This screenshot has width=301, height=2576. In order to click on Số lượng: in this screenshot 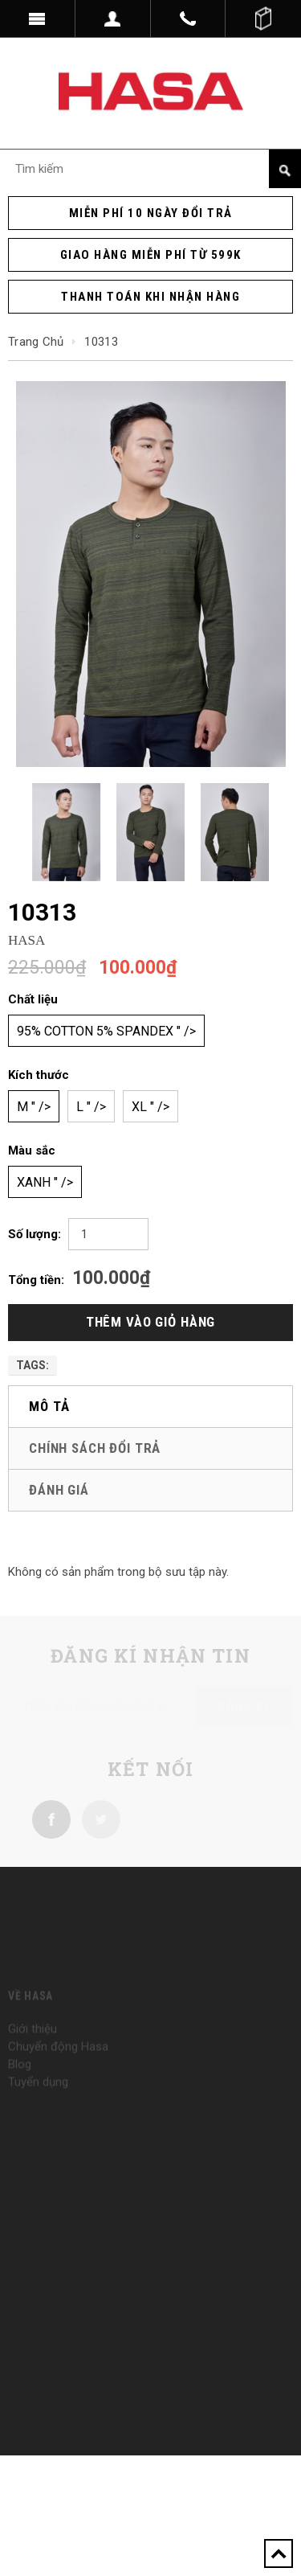, I will do `click(34, 1234)`.